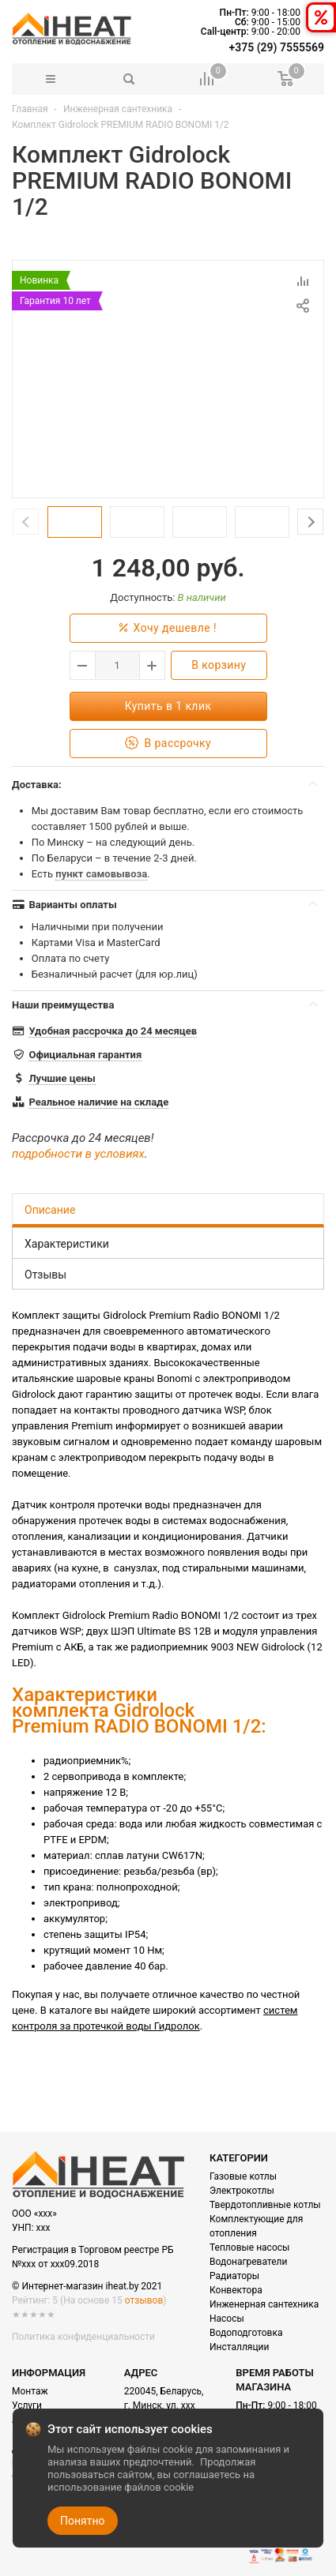  I want to click on Твердотопливные котлы, so click(265, 2204).